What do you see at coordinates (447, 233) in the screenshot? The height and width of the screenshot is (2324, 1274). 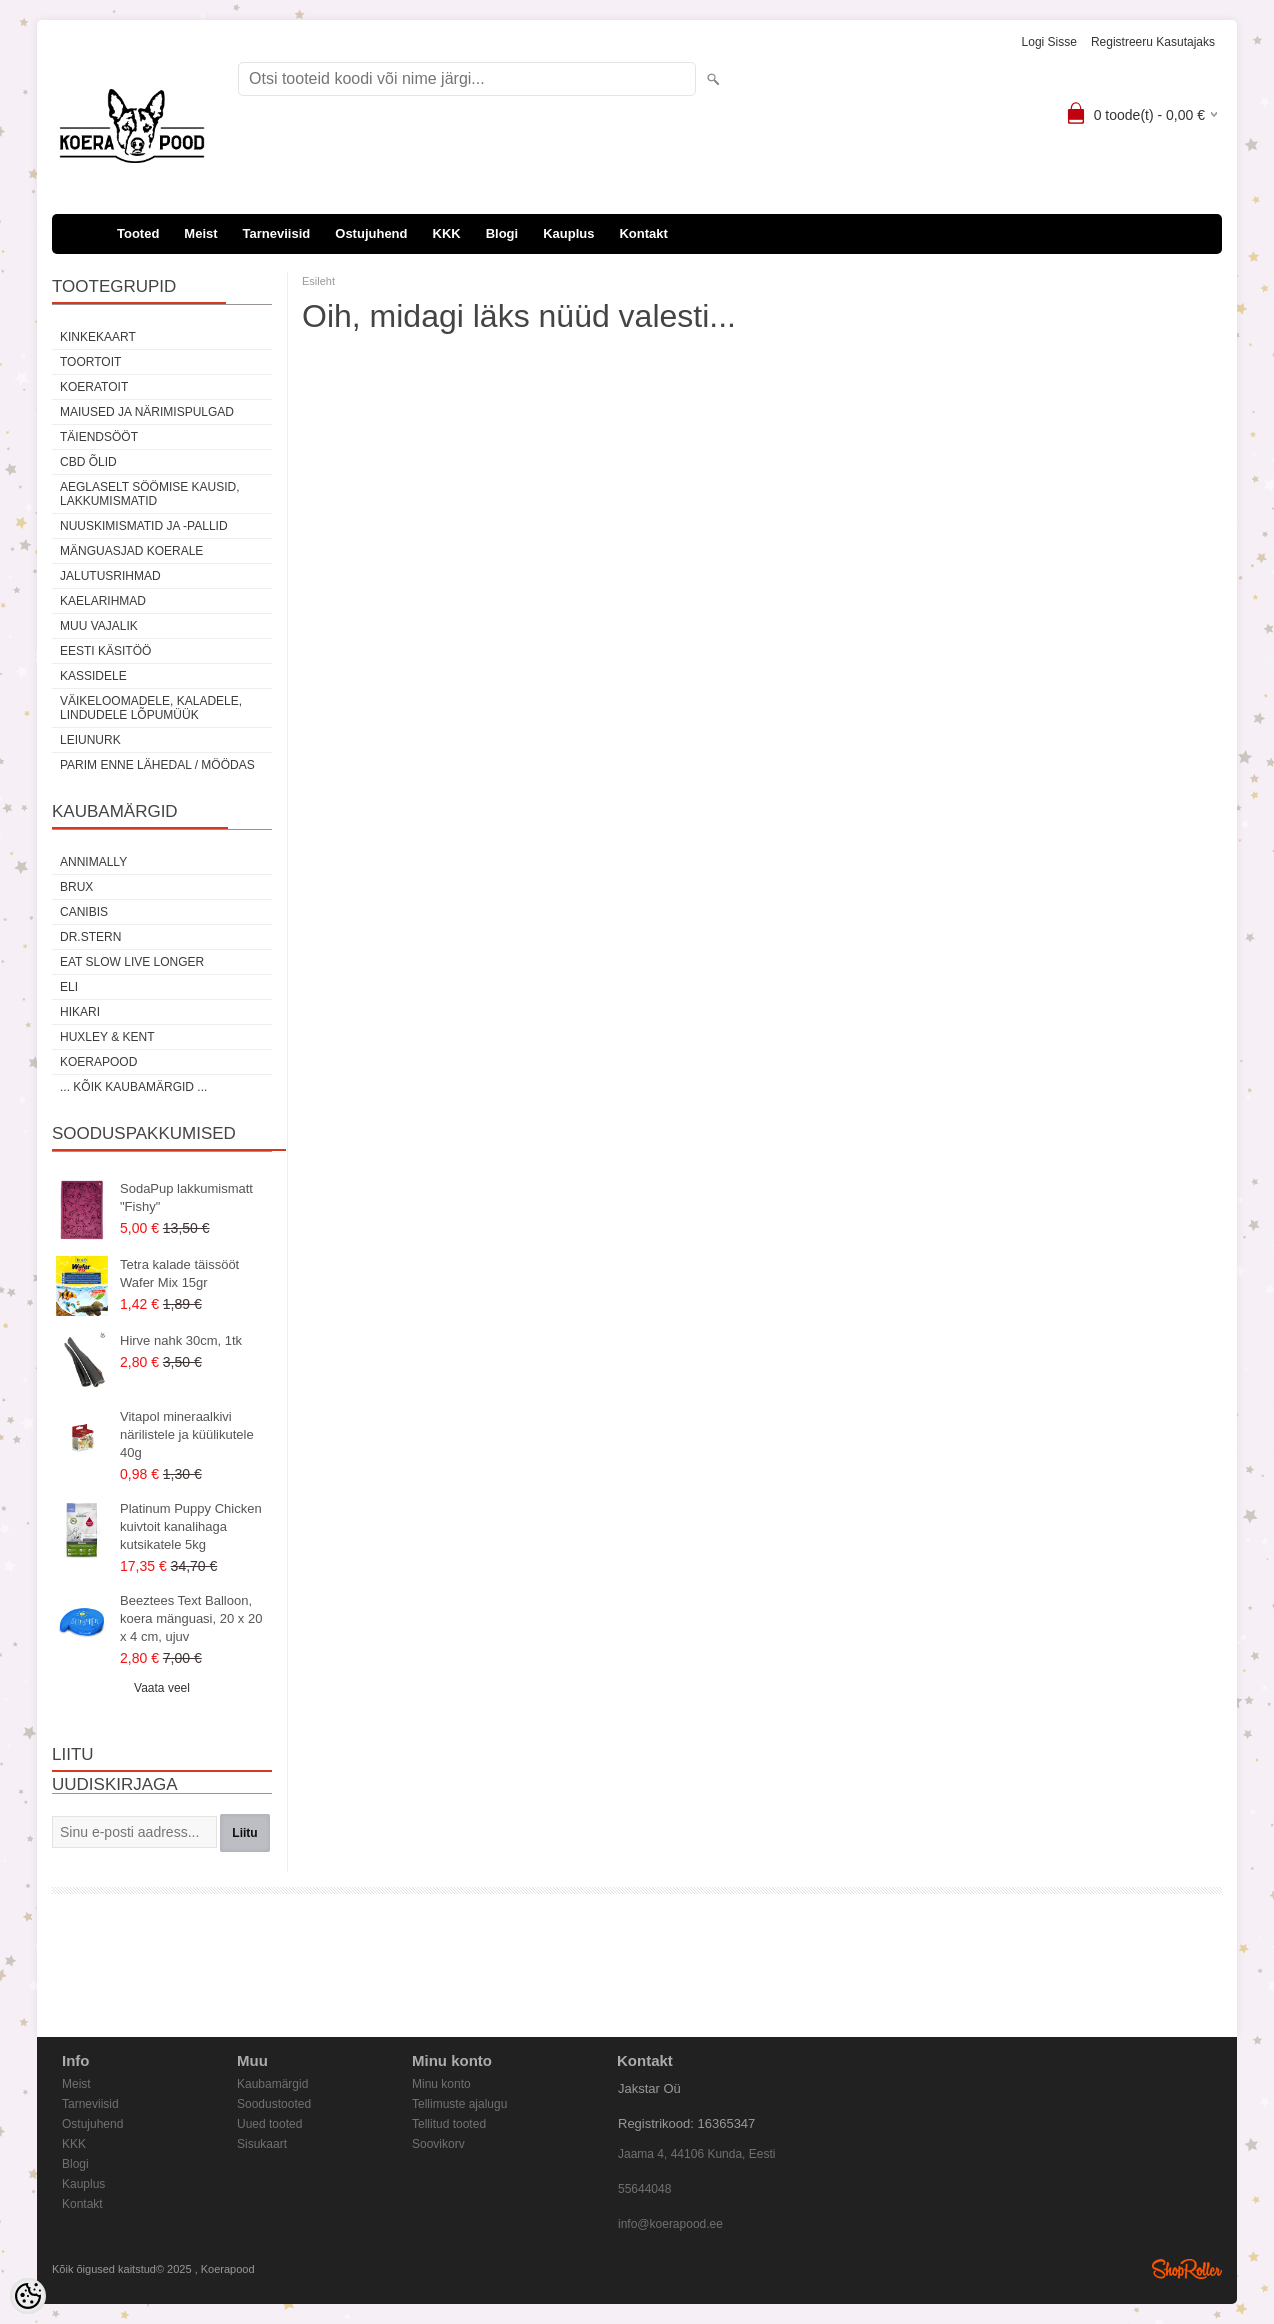 I see `KKK` at bounding box center [447, 233].